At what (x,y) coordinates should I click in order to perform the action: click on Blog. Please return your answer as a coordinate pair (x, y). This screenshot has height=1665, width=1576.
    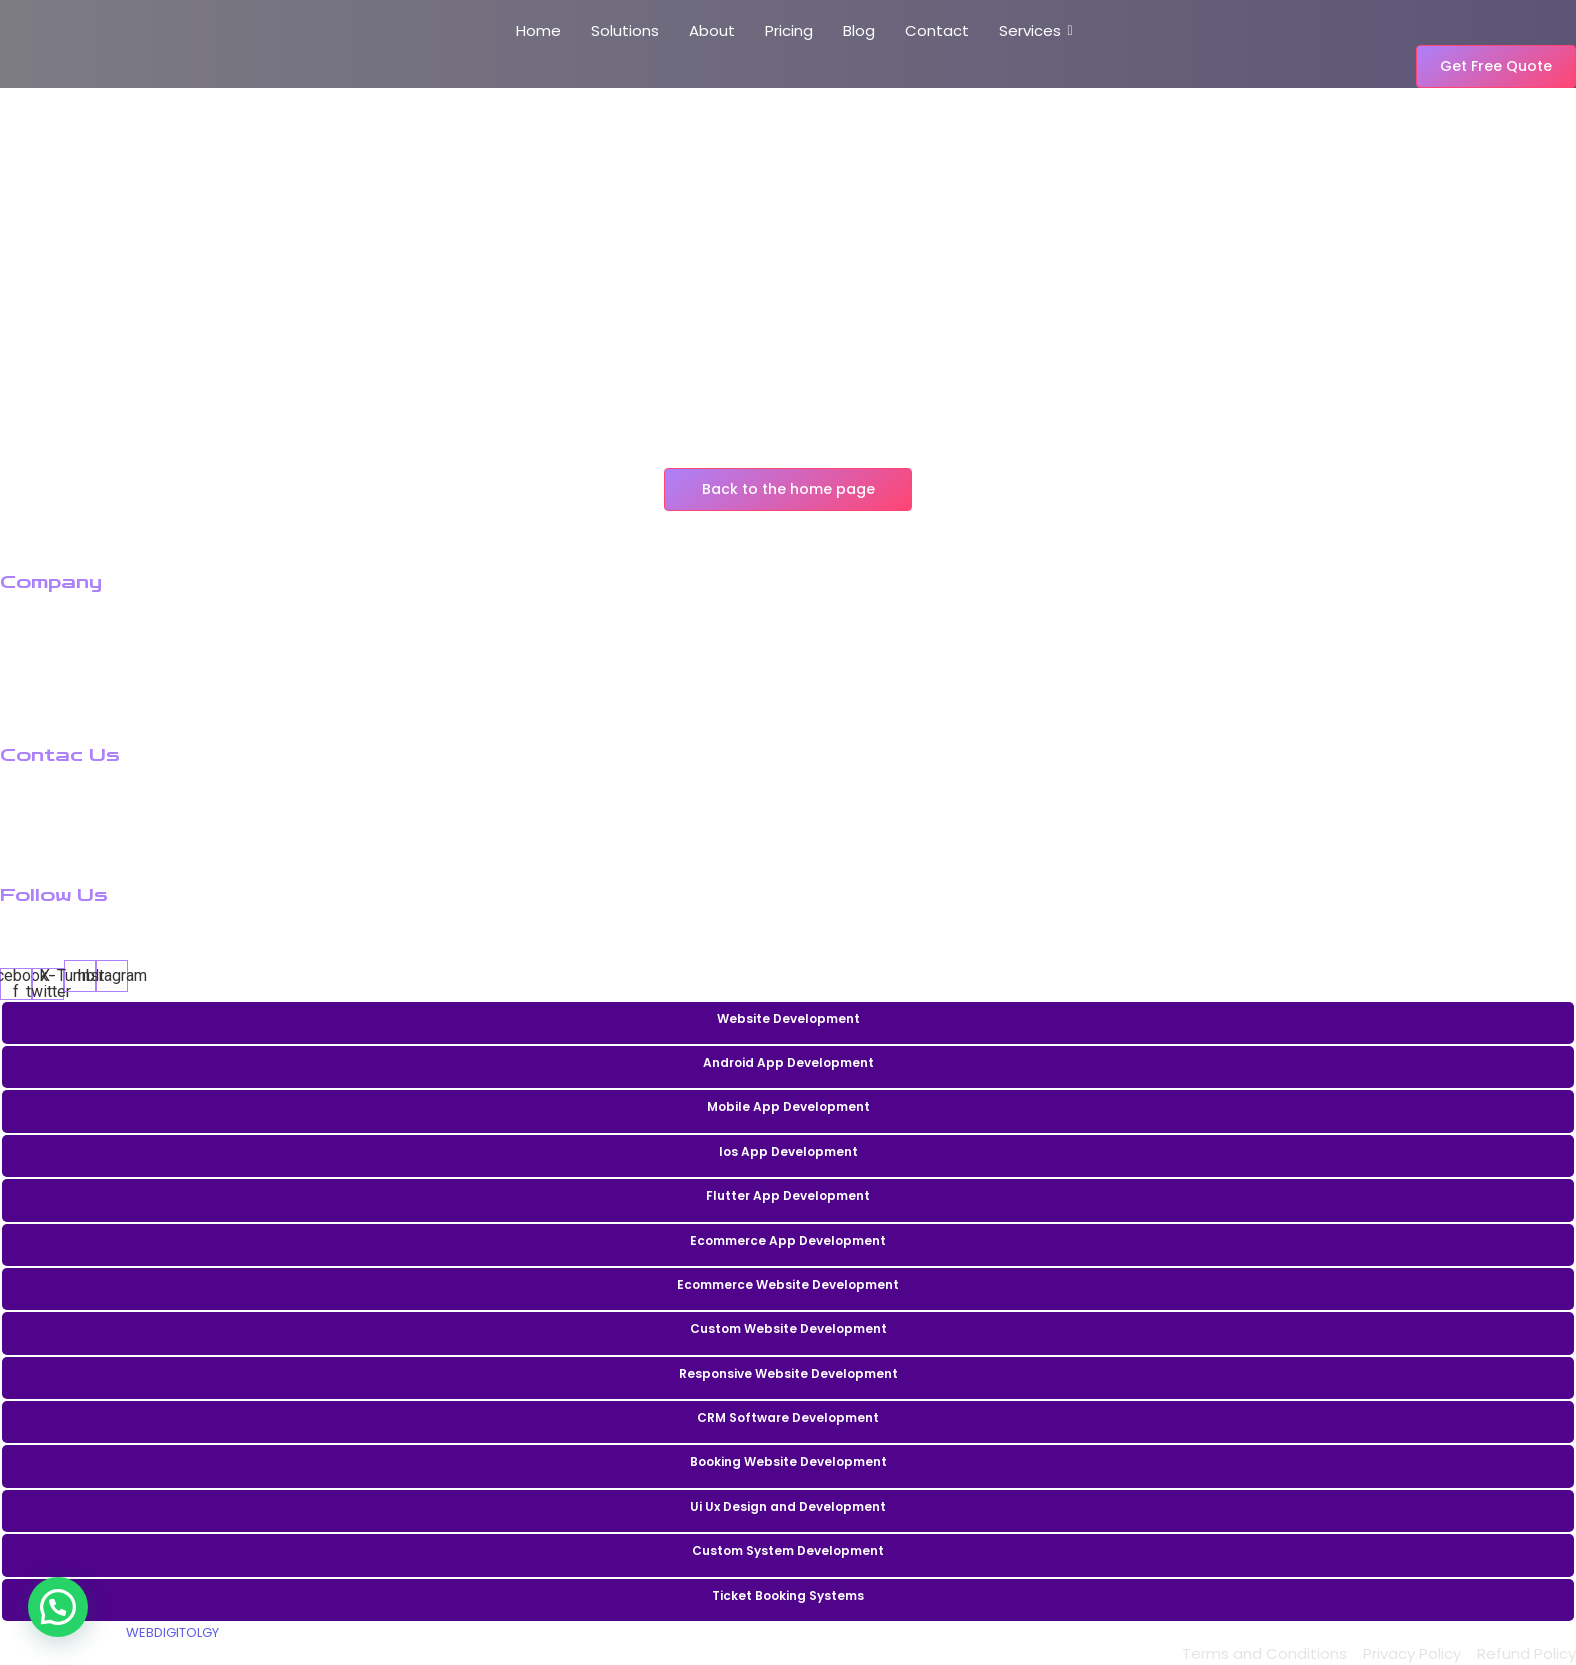
    Looking at the image, I should click on (859, 30).